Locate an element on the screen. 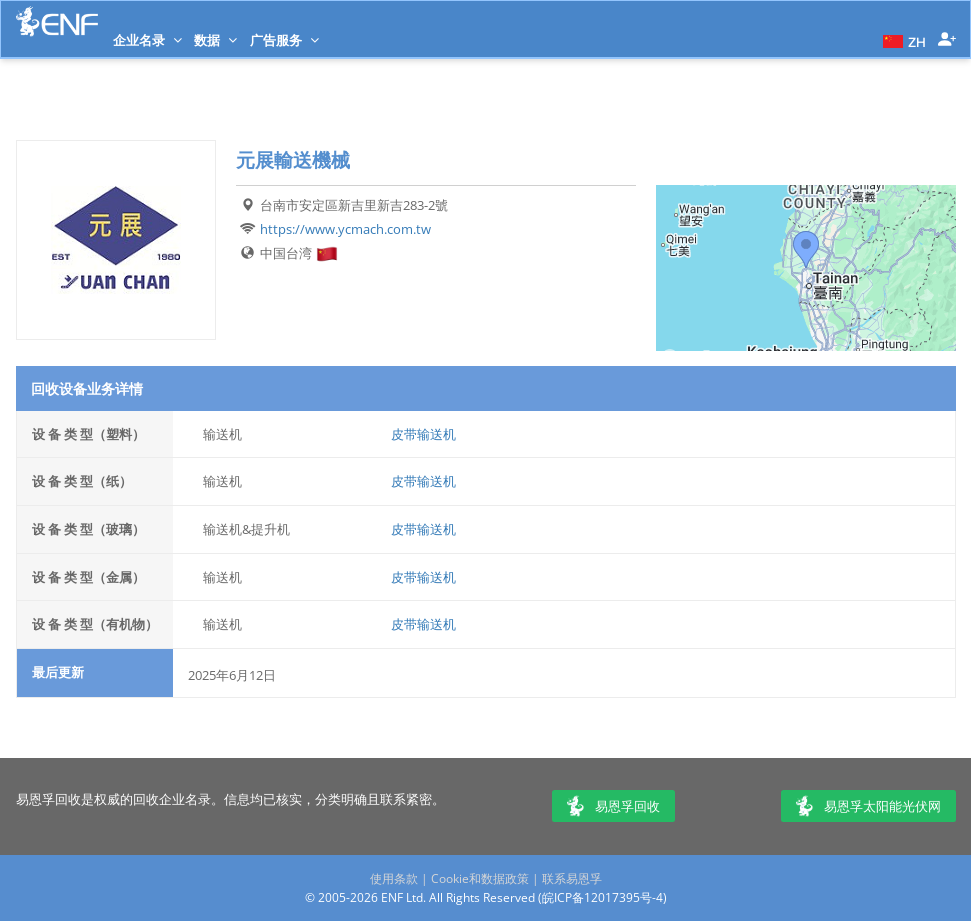 This screenshot has height=921, width=971. 使用条款 is located at coordinates (394, 878).